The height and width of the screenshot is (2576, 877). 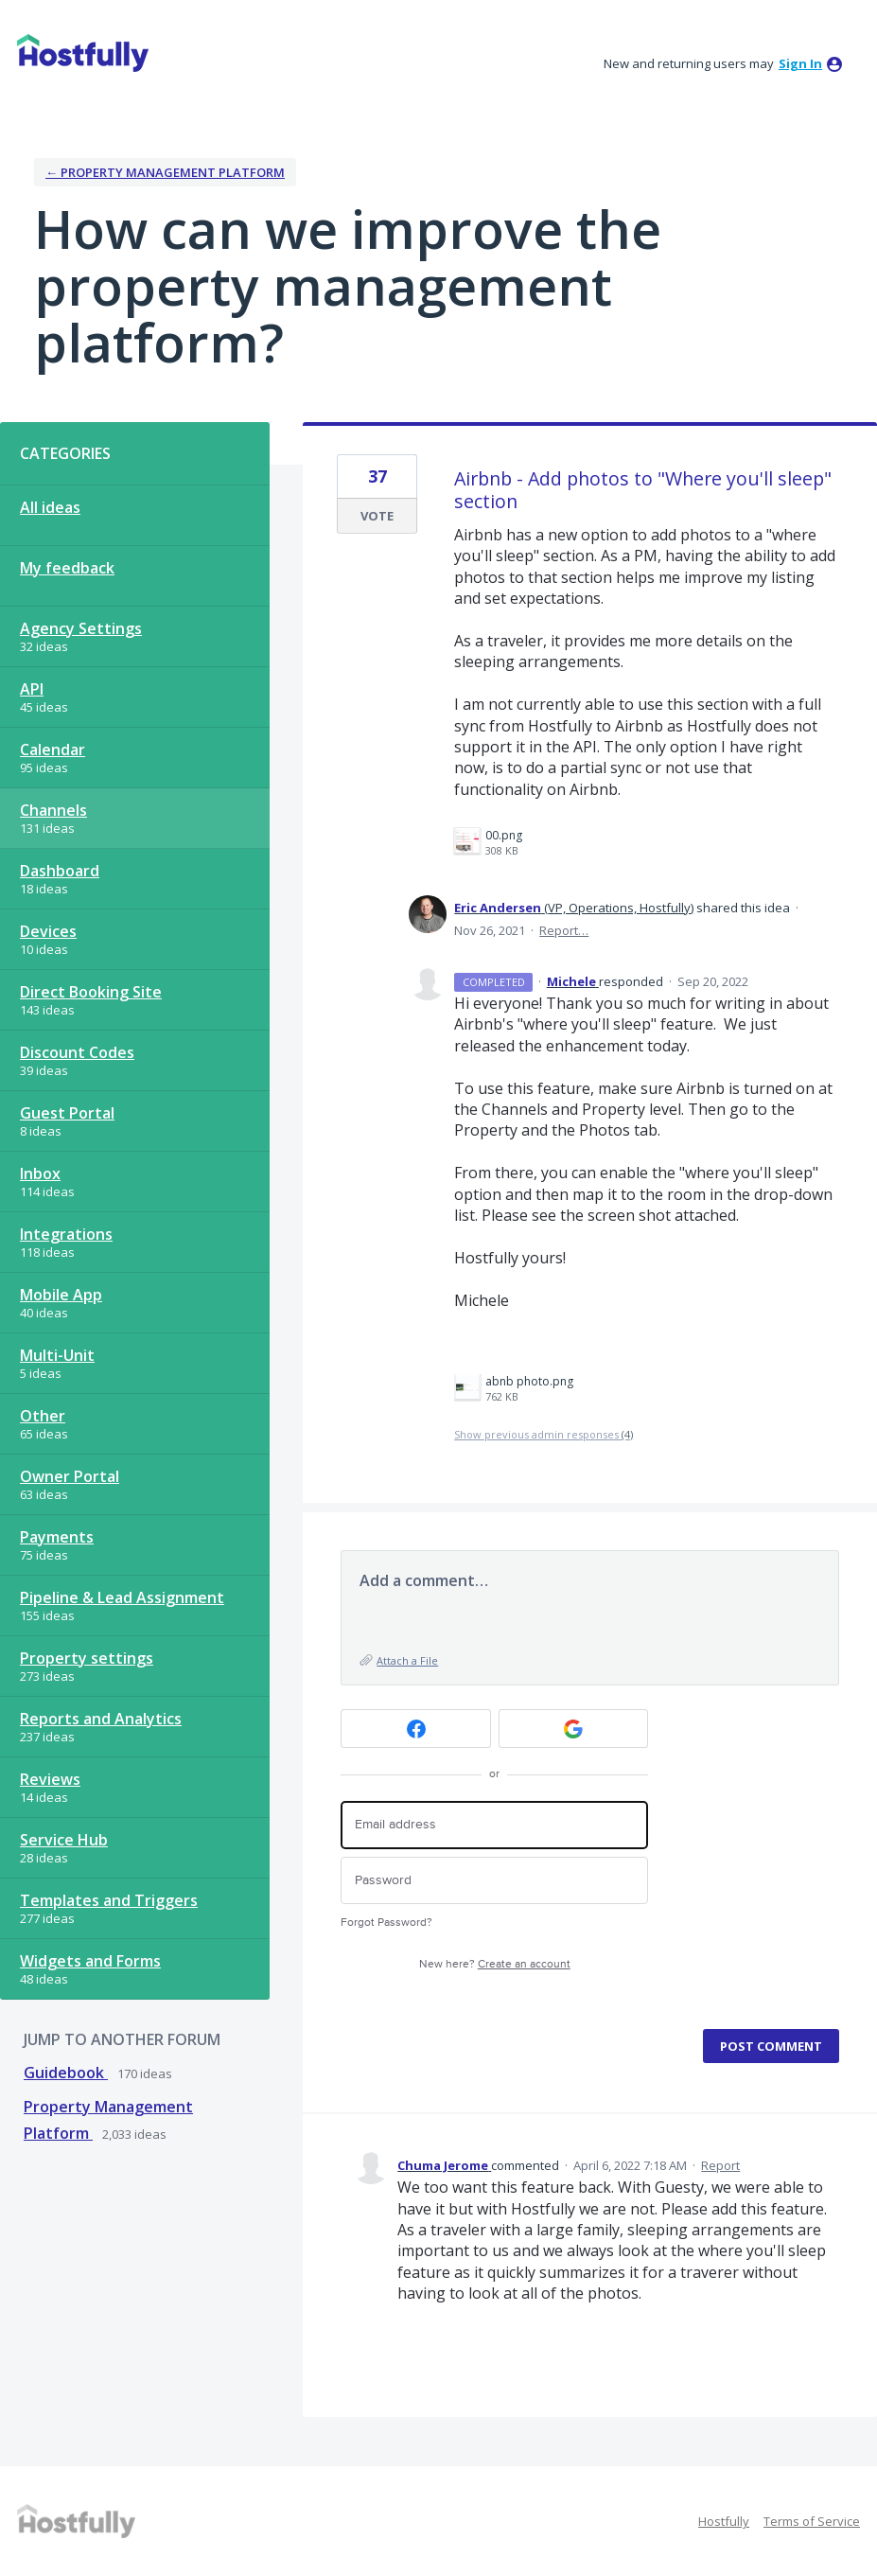 I want to click on Service Hub, so click(x=64, y=1839).